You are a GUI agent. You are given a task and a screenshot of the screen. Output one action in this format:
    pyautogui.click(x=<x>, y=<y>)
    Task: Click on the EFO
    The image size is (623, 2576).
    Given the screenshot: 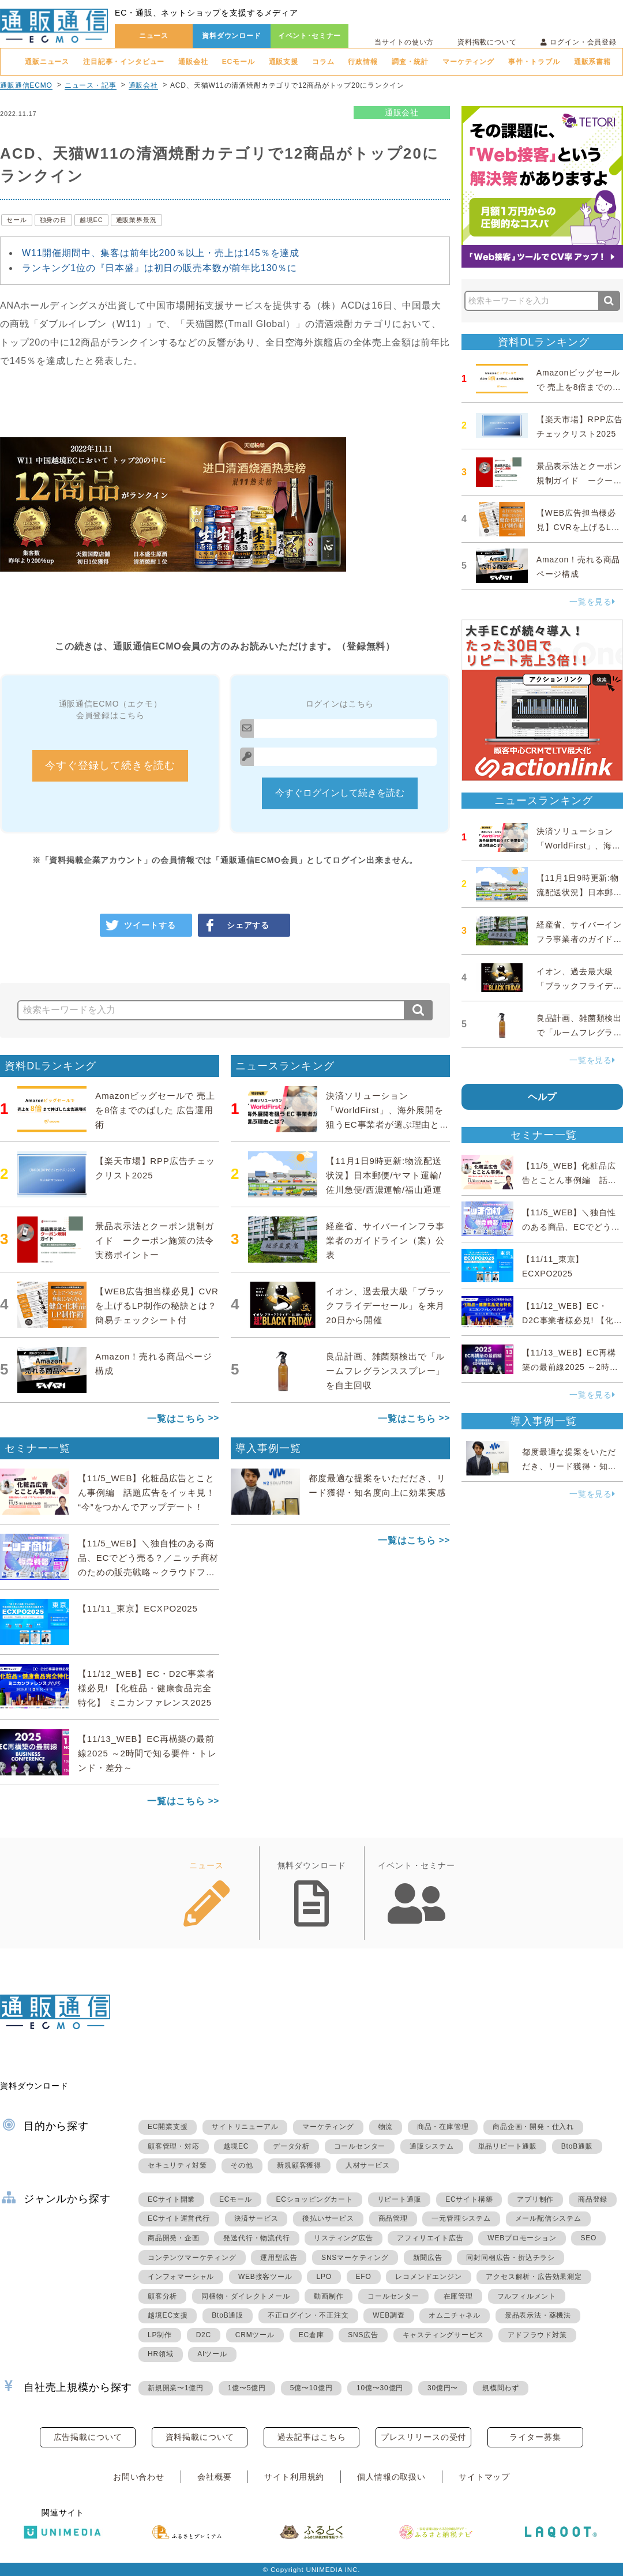 What is the action you would take?
    pyautogui.click(x=363, y=2277)
    